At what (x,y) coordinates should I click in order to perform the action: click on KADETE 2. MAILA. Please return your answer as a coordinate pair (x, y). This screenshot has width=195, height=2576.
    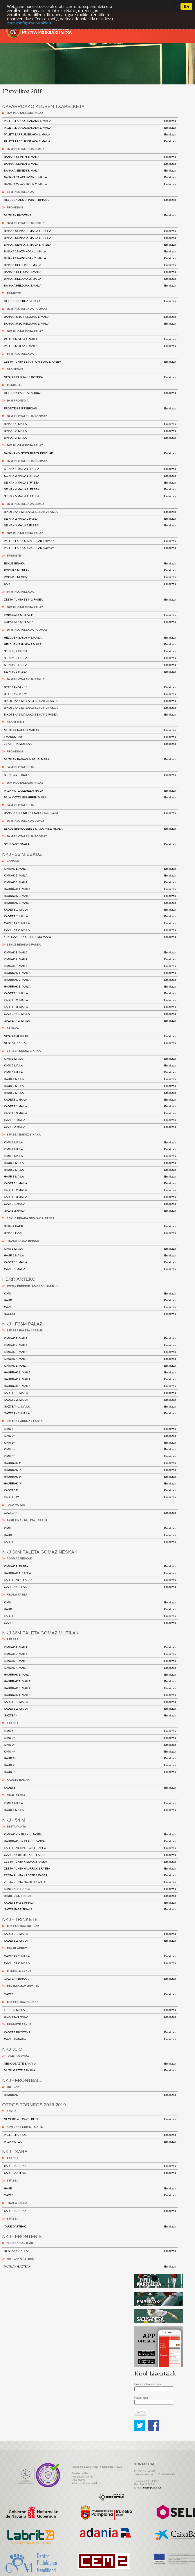
    Looking at the image, I should click on (90, 916).